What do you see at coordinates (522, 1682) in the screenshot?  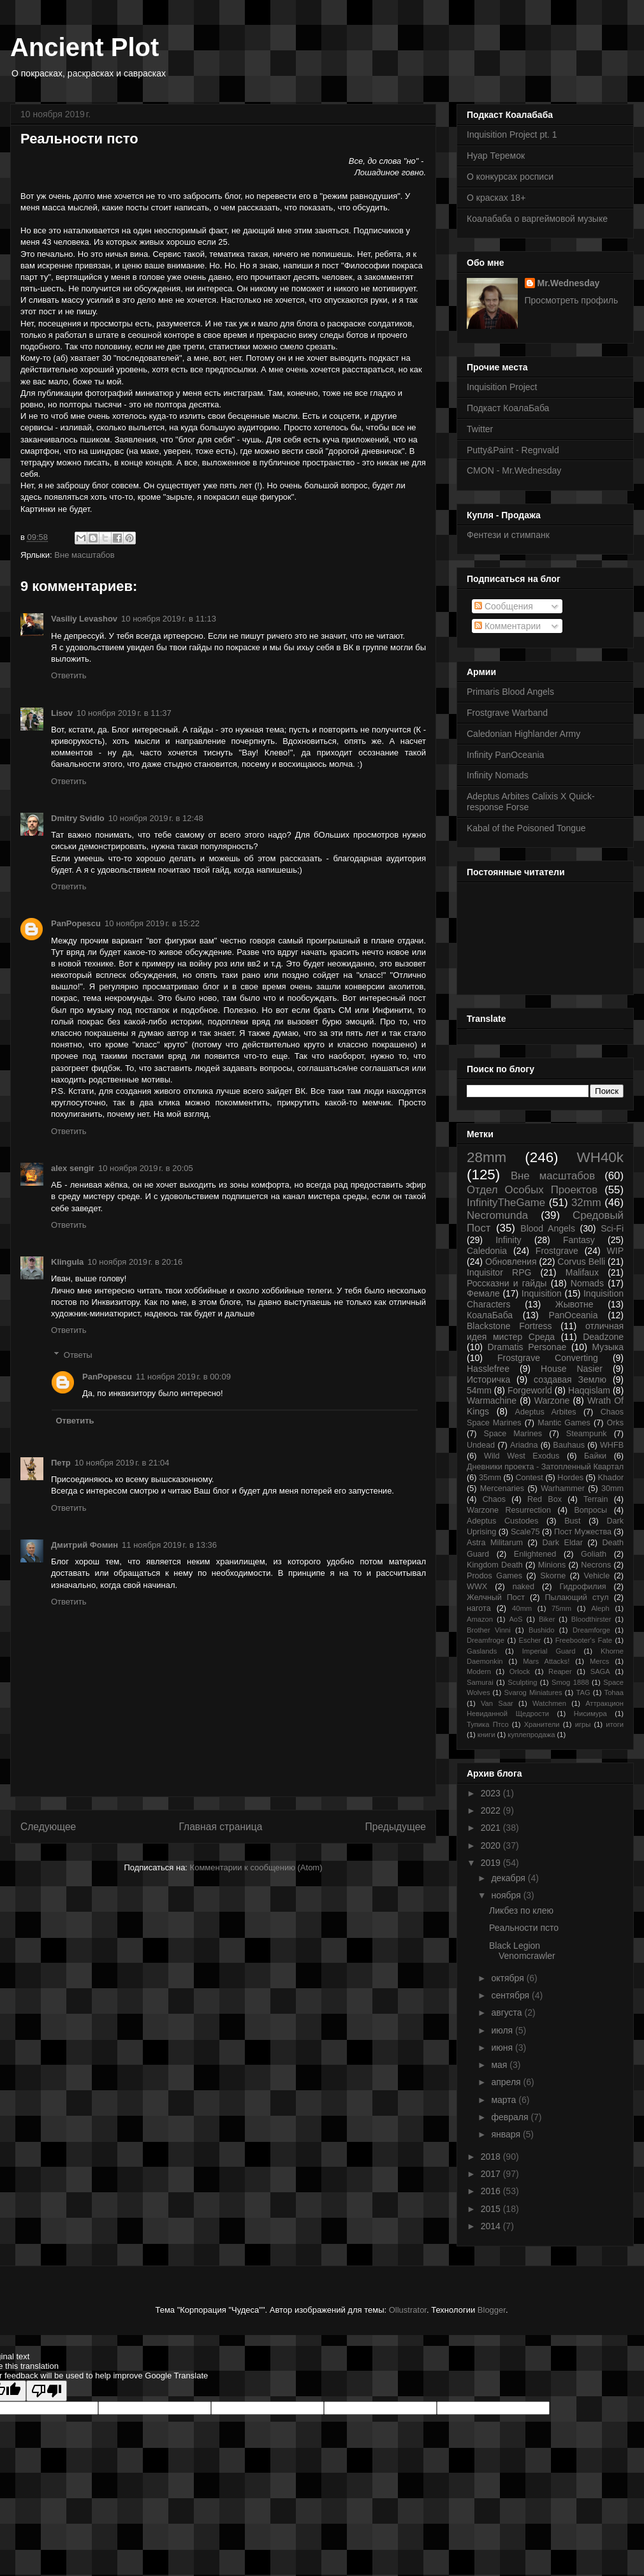 I see `Sculpting` at bounding box center [522, 1682].